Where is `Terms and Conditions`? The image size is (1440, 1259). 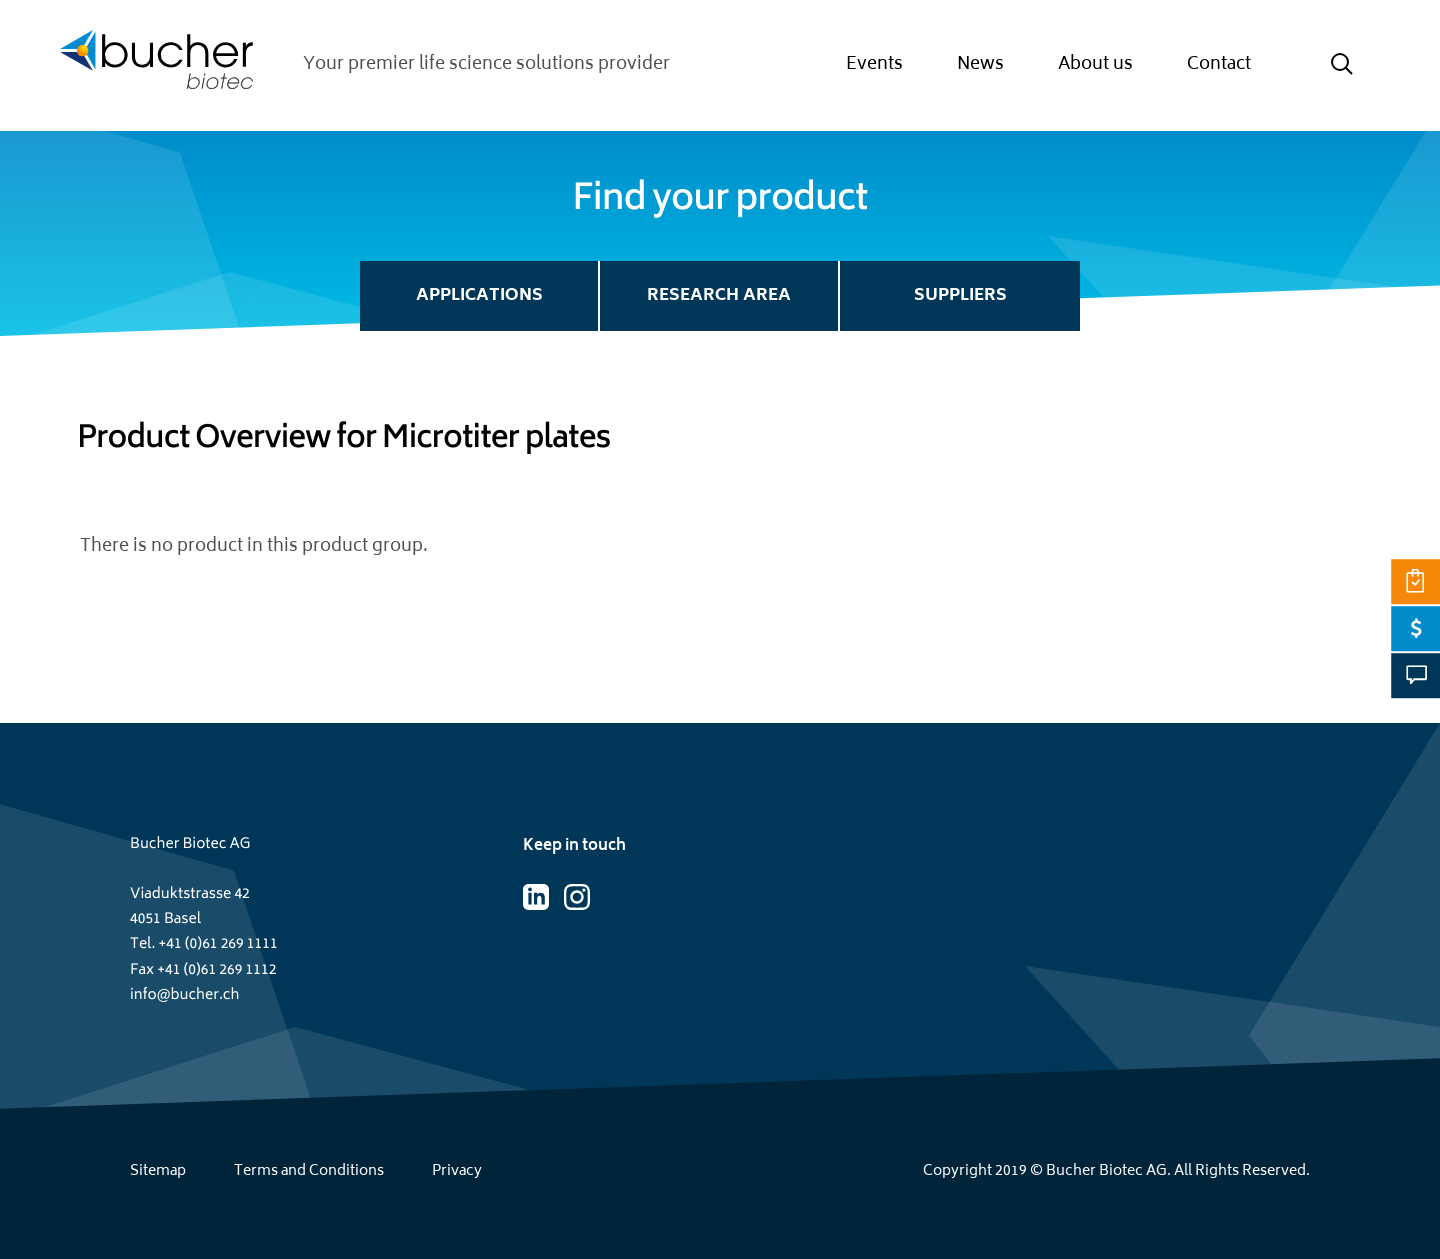
Terms and Conditions is located at coordinates (309, 1171).